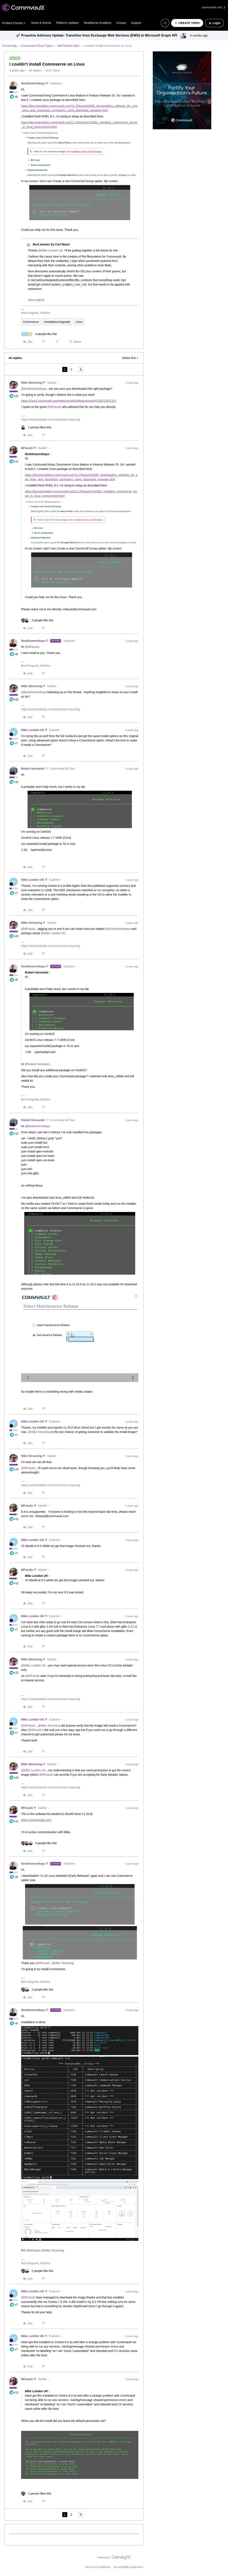 This screenshot has width=228, height=2576. What do you see at coordinates (36, 1820) in the screenshot?
I see `Store (commvault.com)` at bounding box center [36, 1820].